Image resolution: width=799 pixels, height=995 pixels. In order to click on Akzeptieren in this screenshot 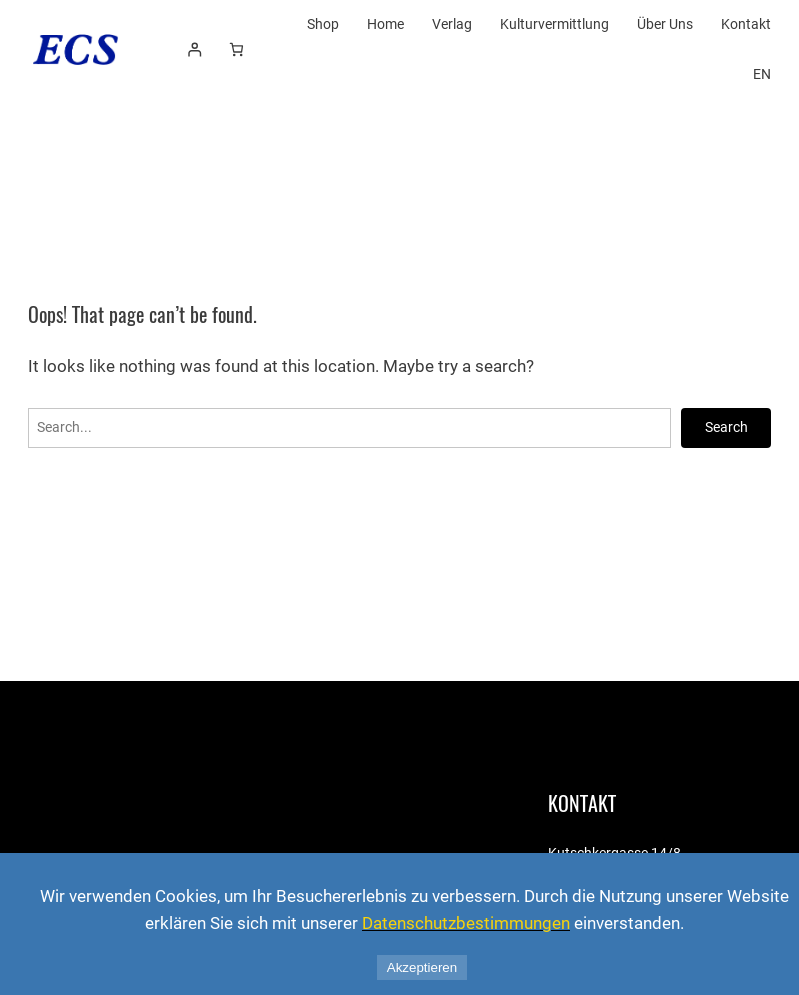, I will do `click(422, 967)`.